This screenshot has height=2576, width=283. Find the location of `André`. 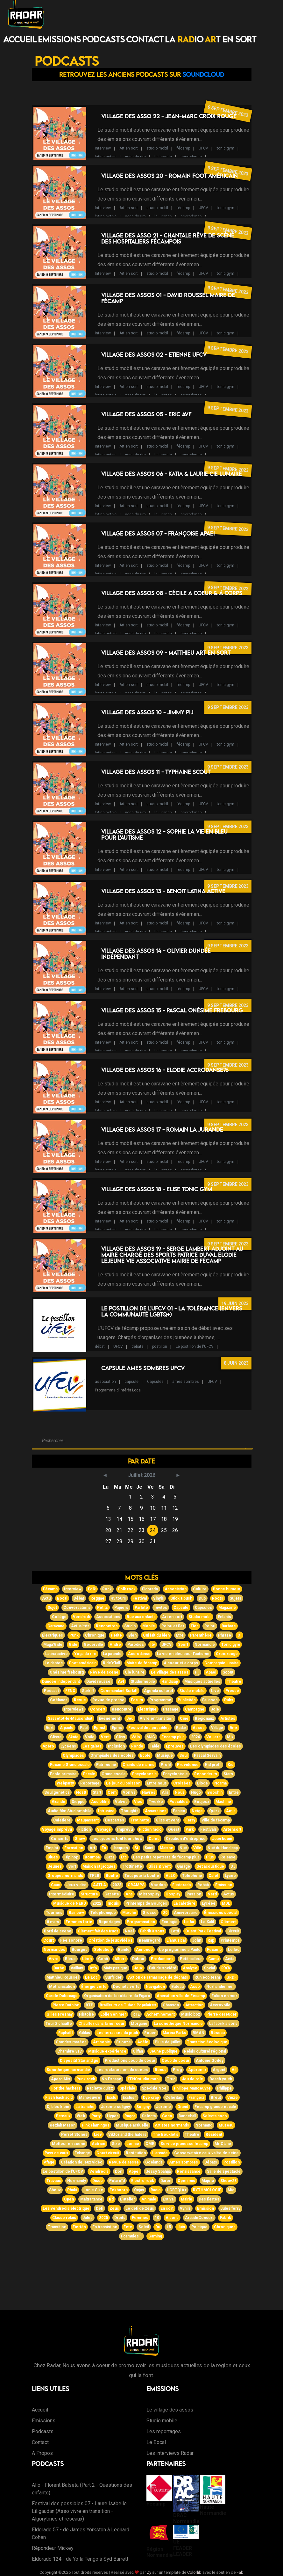

André is located at coordinates (115, 1644).